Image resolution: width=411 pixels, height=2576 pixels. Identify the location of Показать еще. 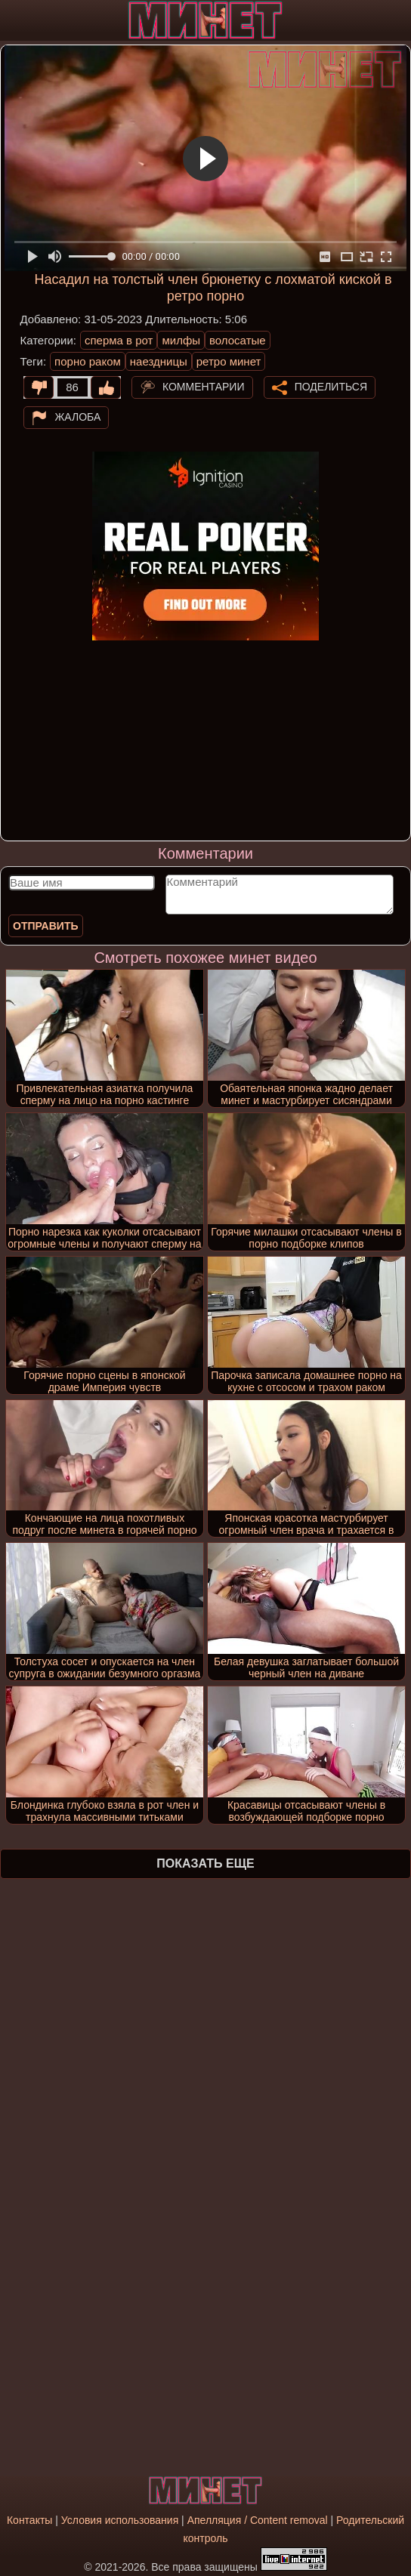
(205, 1863).